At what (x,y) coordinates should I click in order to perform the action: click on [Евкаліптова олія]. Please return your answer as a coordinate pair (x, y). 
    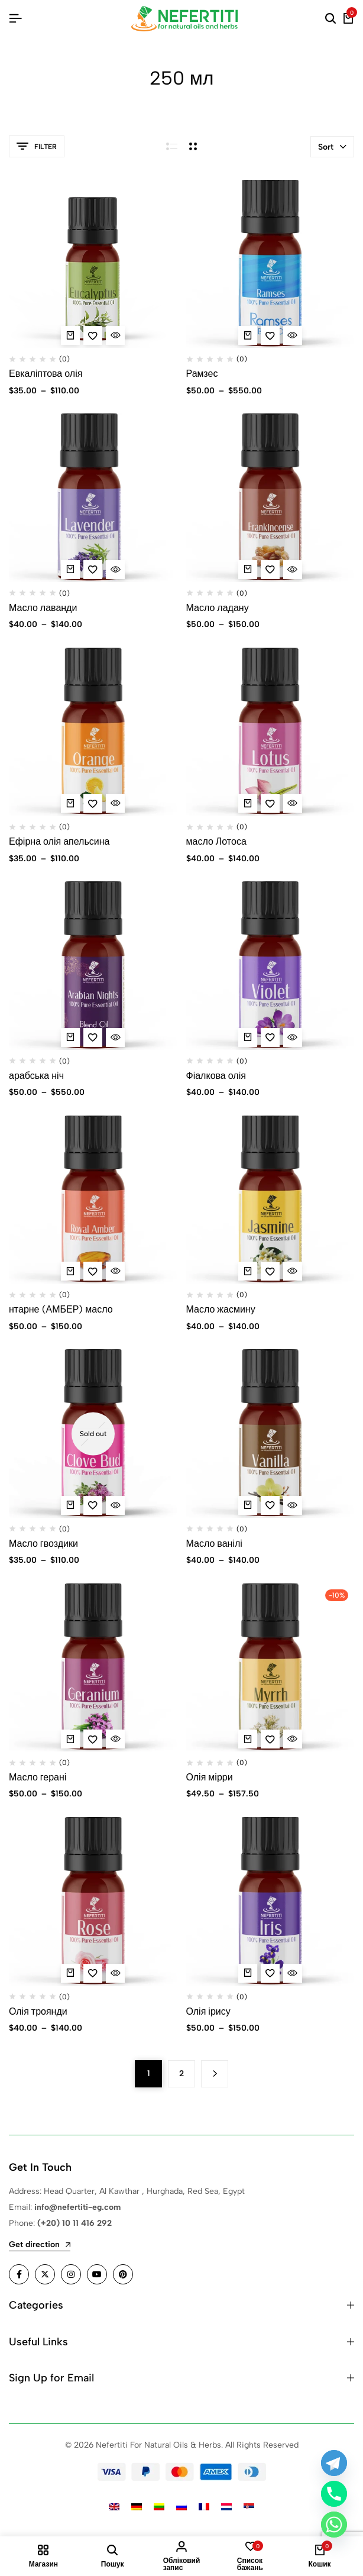
    Looking at the image, I should click on (93, 264).